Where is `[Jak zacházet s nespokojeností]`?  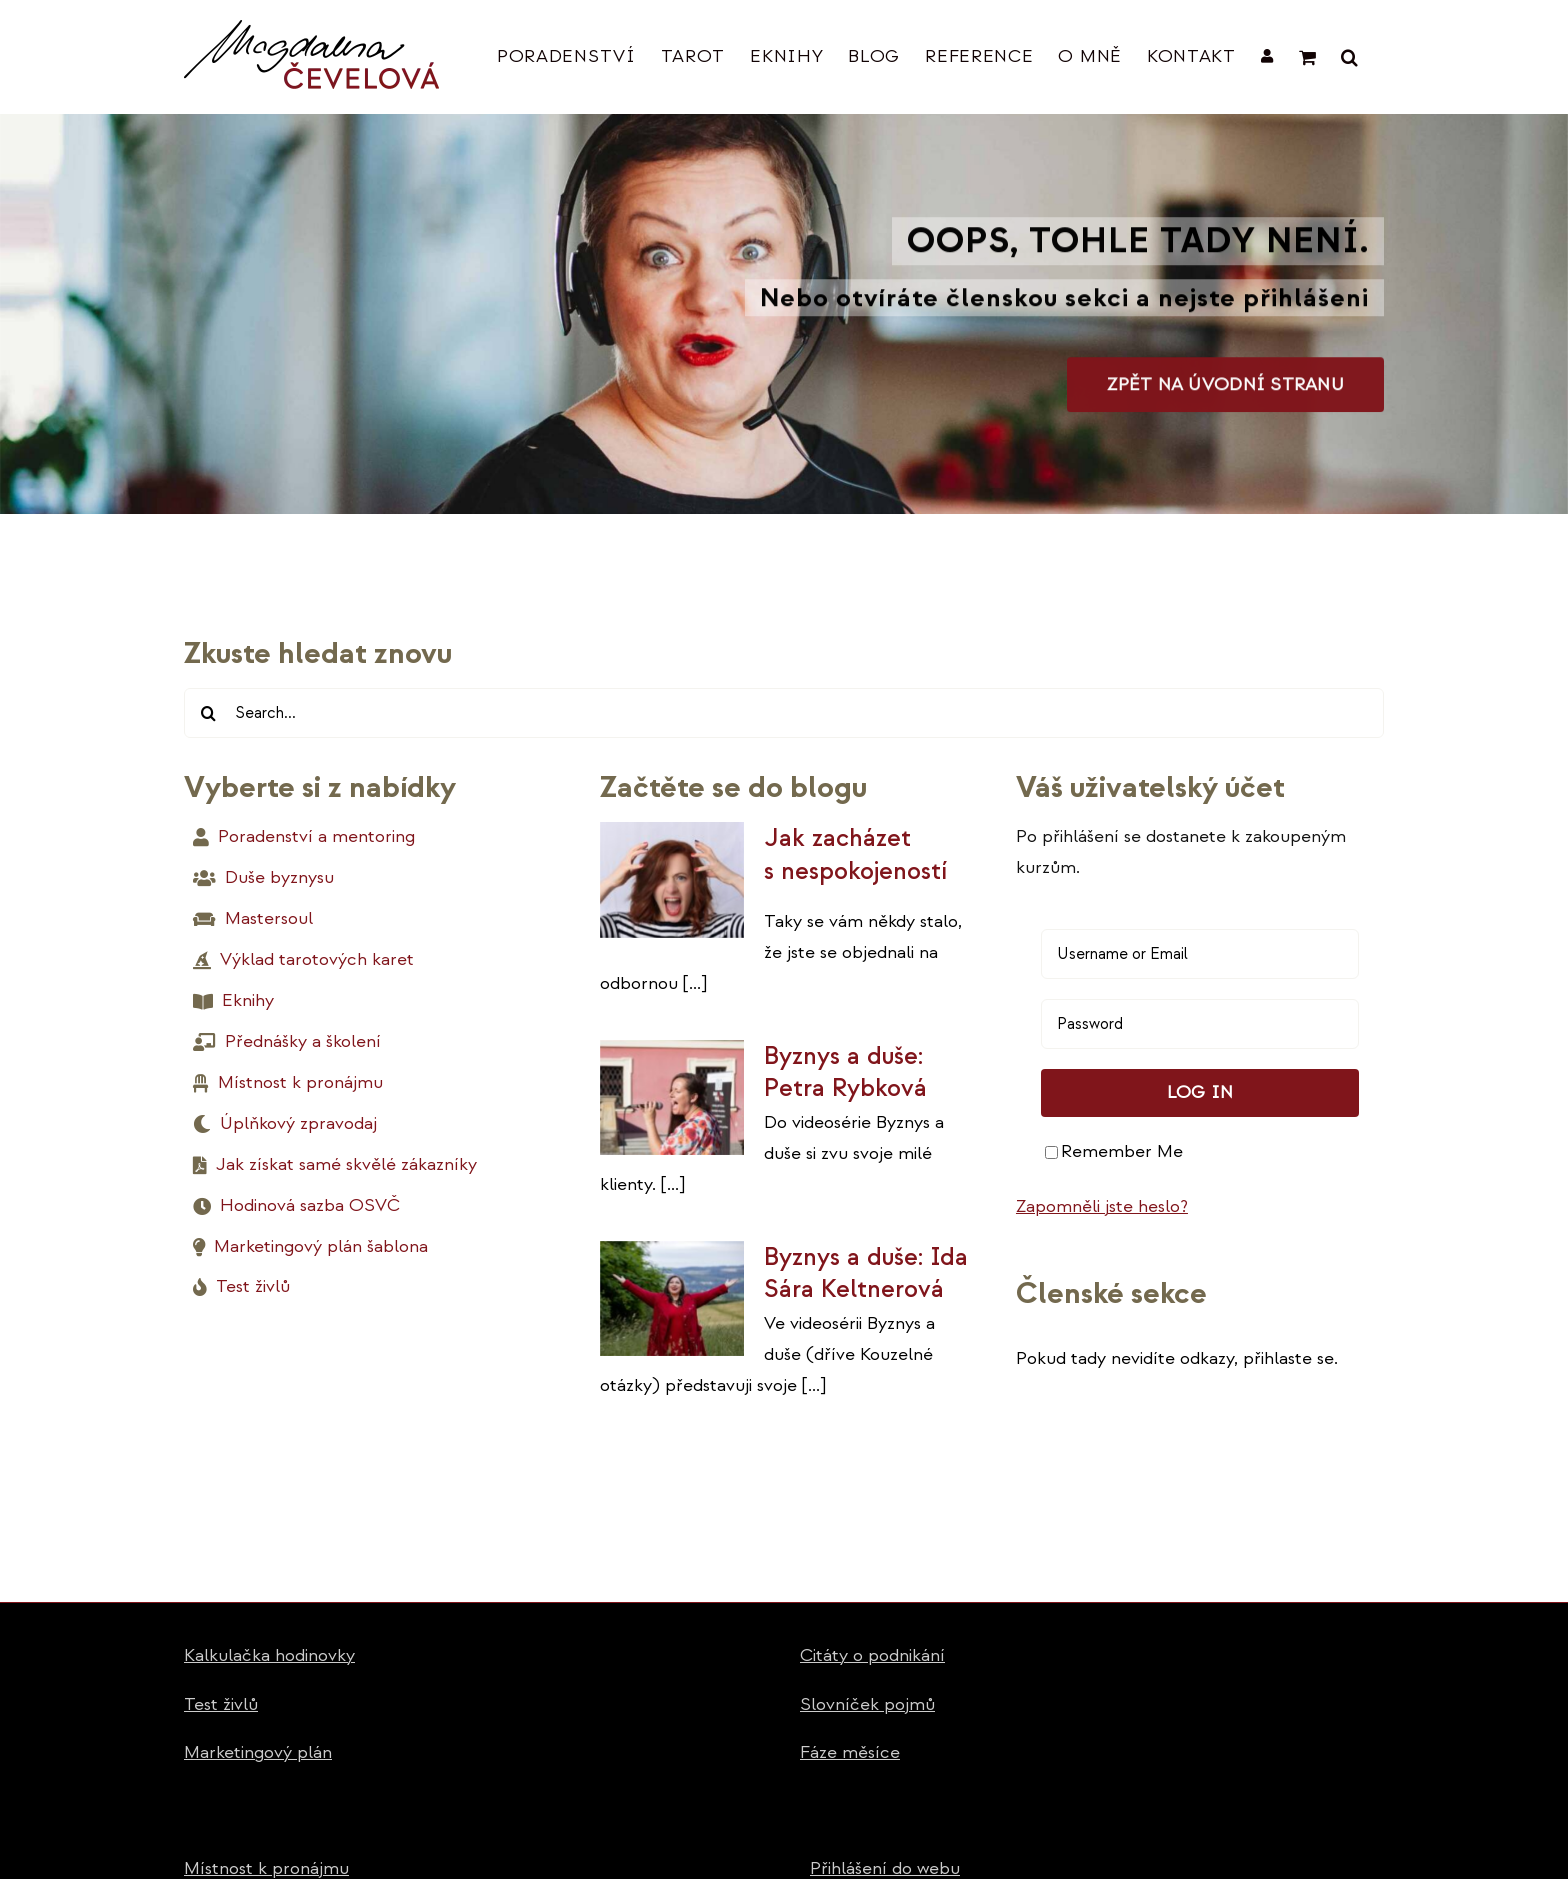
[Jak zacházet s nespokojeností] is located at coordinates (672, 880).